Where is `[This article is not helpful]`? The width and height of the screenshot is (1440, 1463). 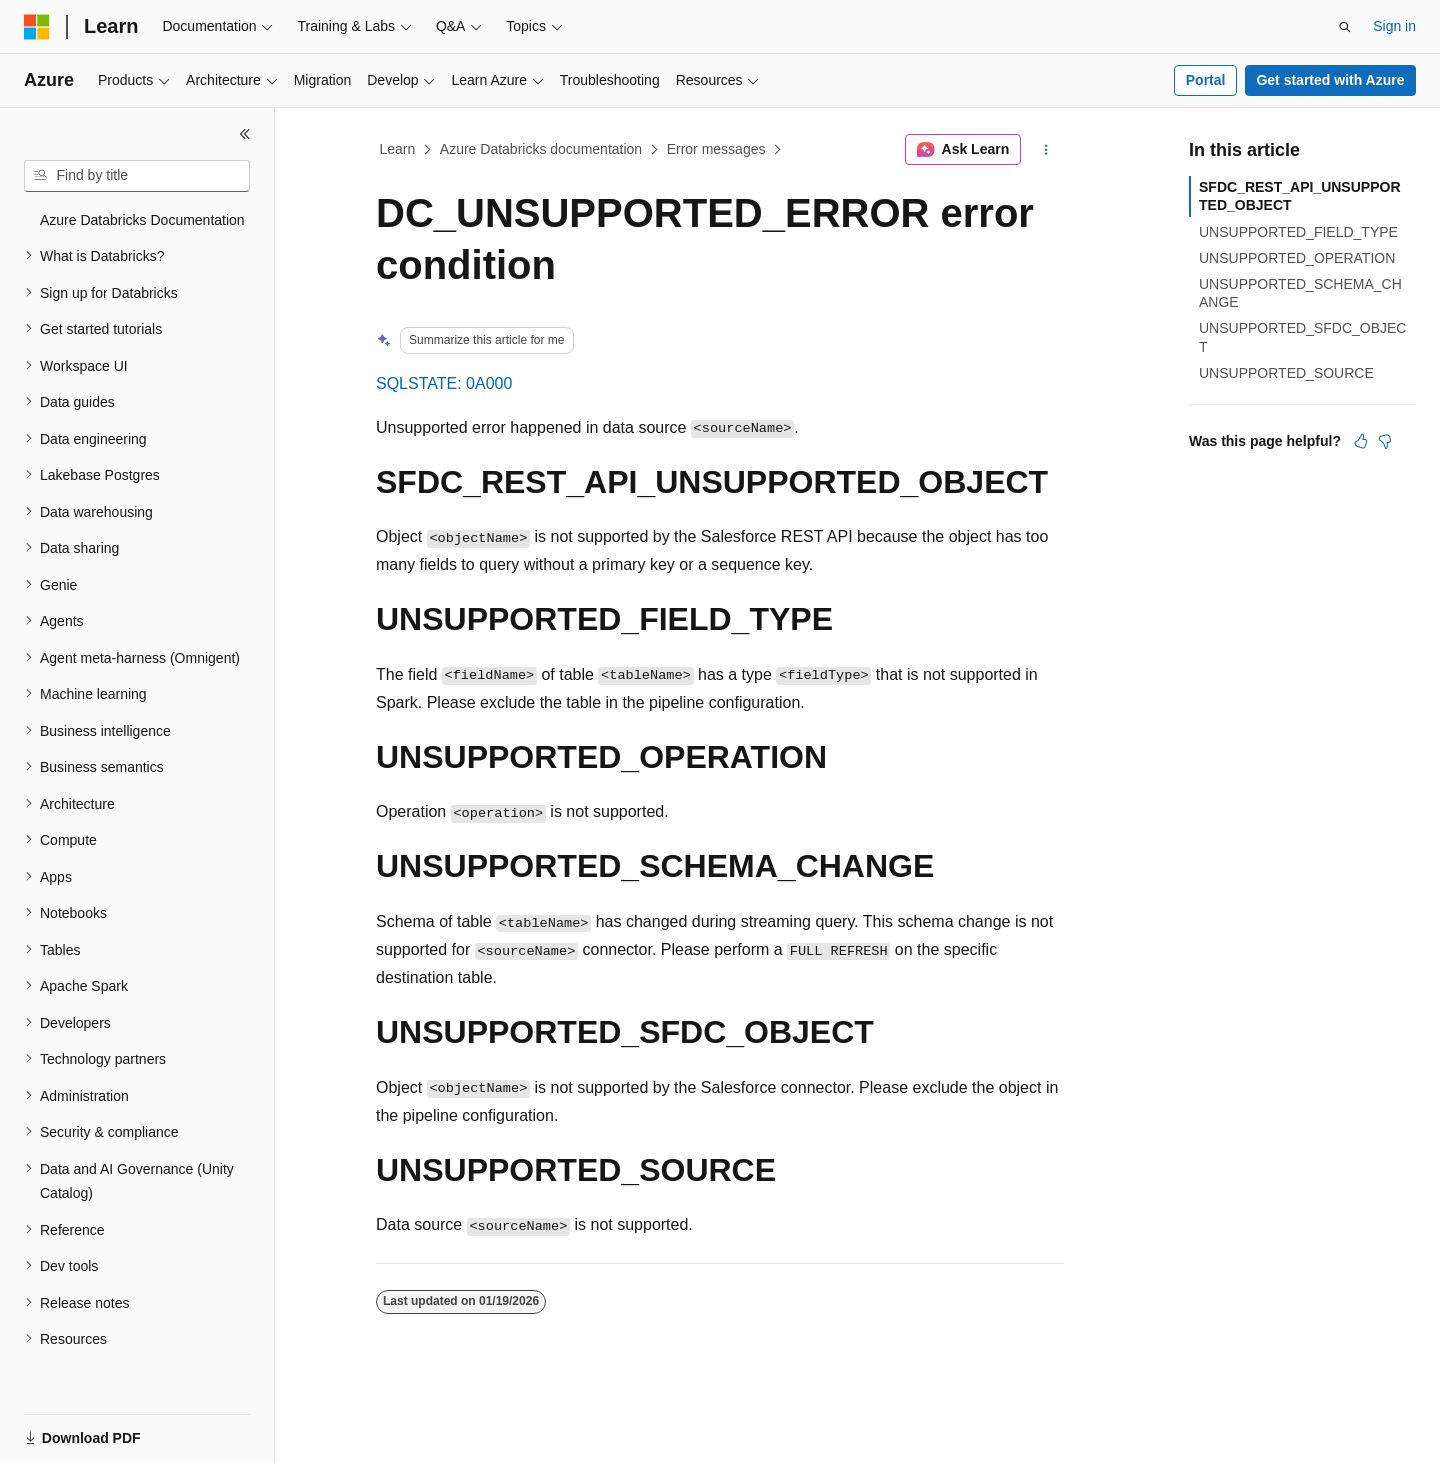 [This article is not helpful] is located at coordinates (1385, 441).